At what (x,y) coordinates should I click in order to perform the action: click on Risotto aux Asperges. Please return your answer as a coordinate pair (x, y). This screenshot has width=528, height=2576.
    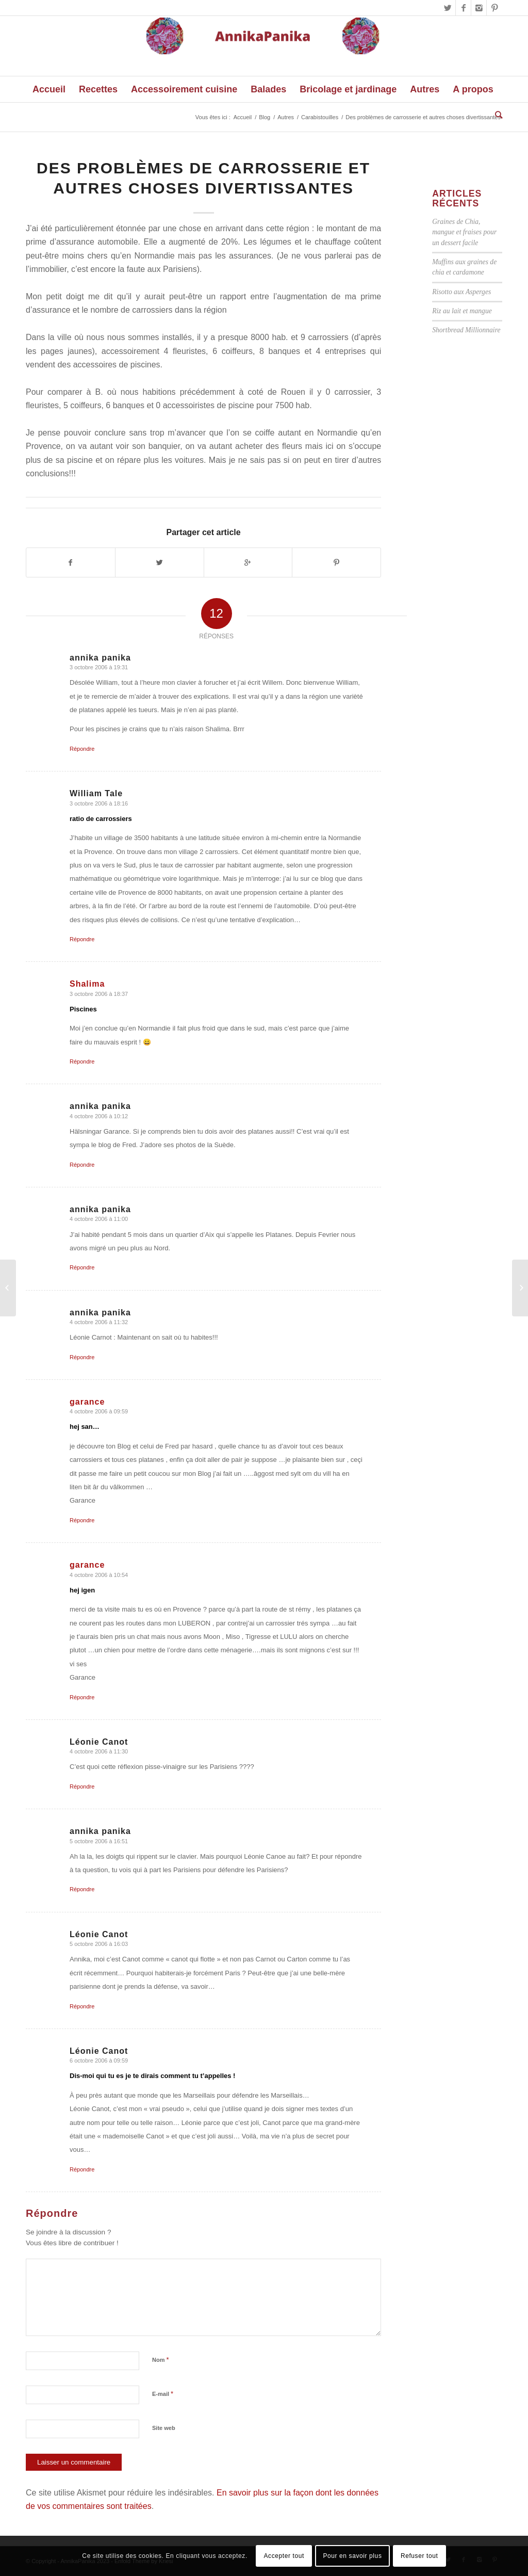
    Looking at the image, I should click on (461, 292).